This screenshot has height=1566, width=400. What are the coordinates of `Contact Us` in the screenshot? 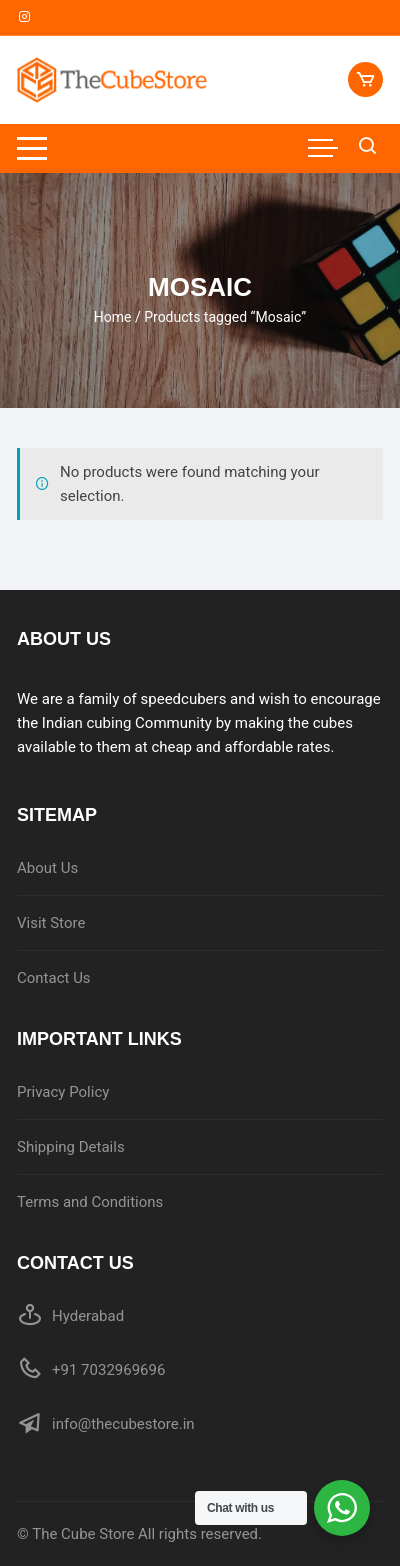 It's located at (54, 978).